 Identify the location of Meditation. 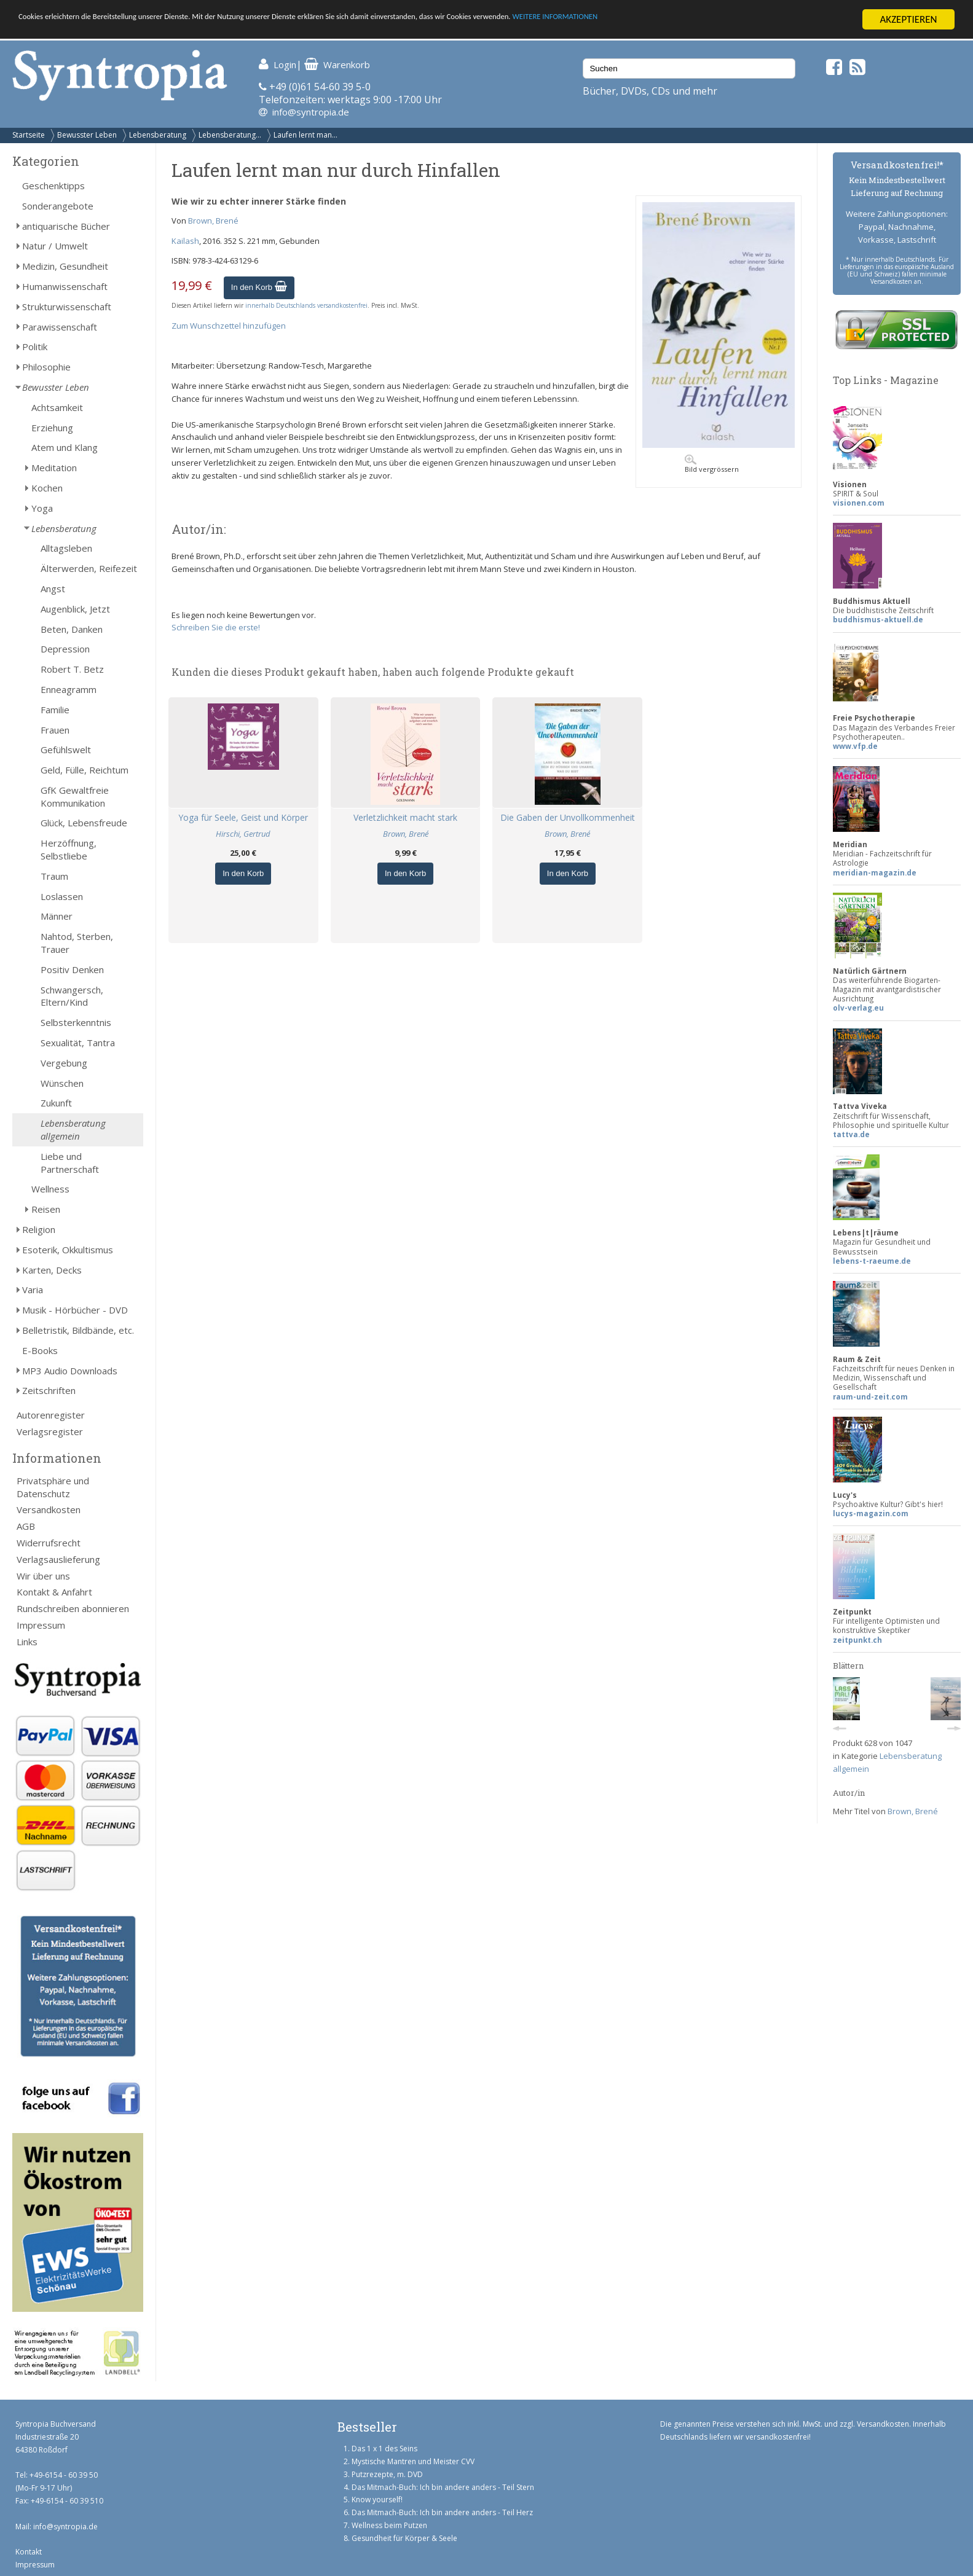
(54, 467).